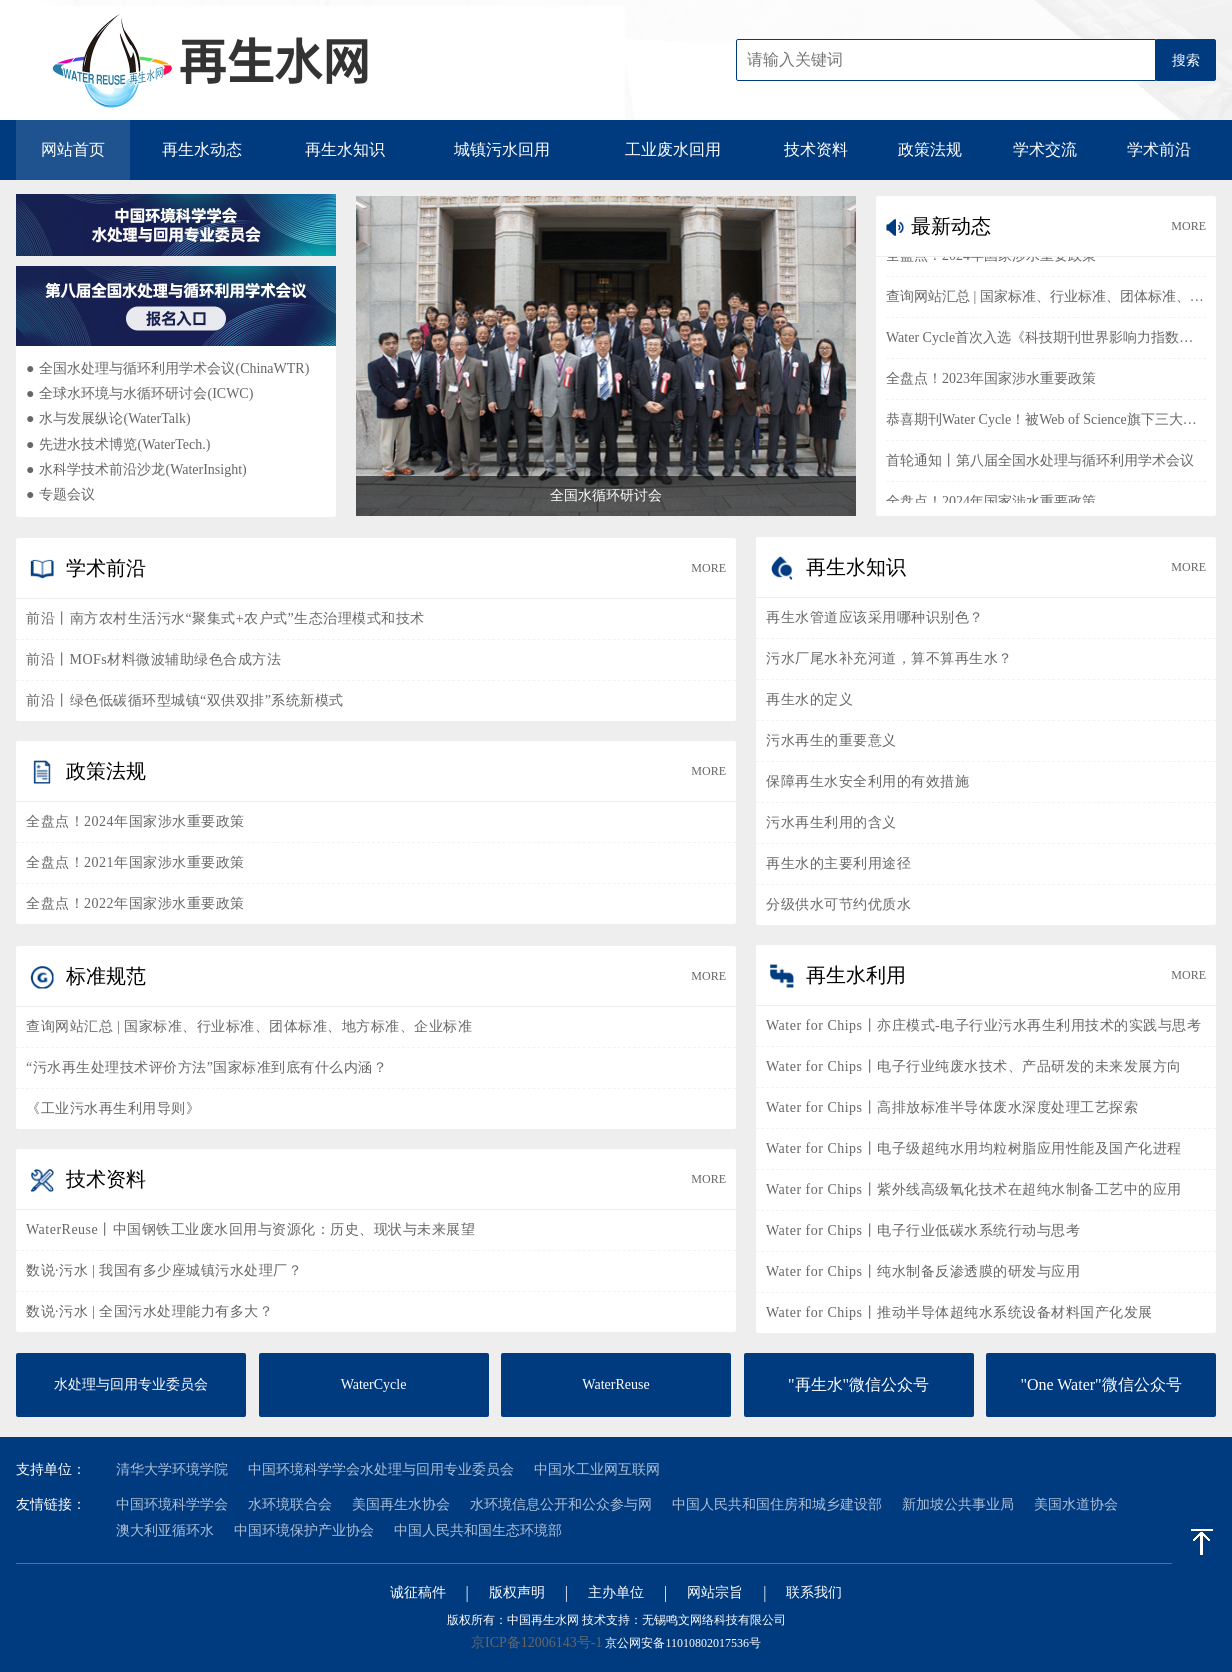 This screenshot has height=1672, width=1232. I want to click on 主办单位, so click(616, 1592).